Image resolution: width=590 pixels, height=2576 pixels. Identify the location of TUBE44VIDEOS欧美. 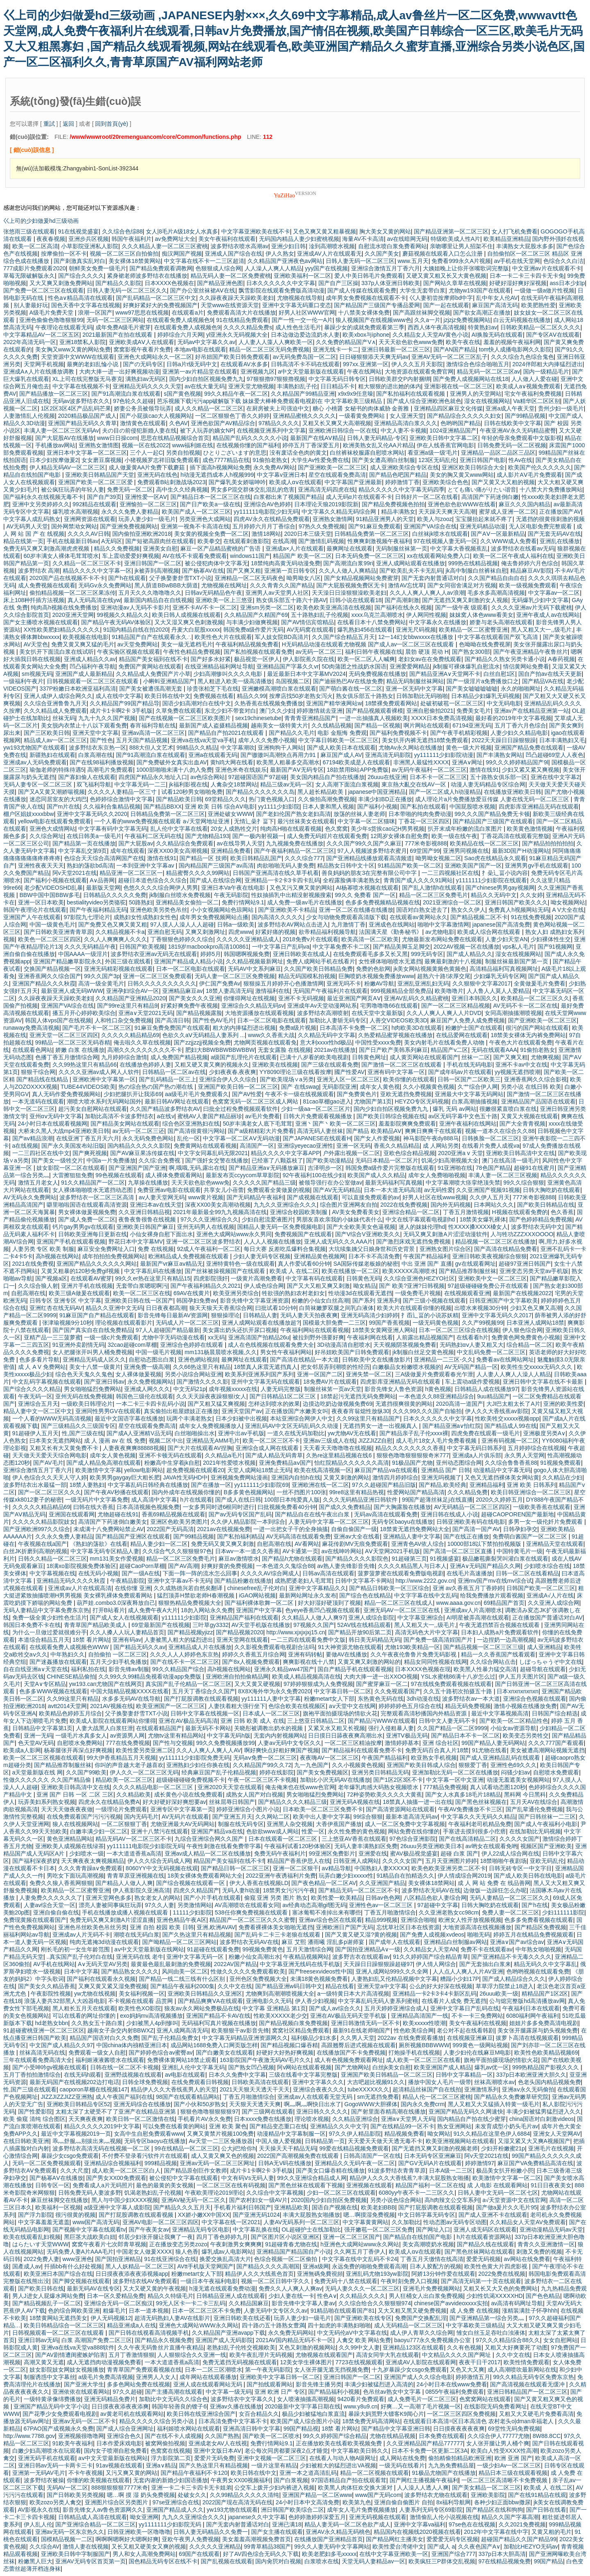
(88, 1086).